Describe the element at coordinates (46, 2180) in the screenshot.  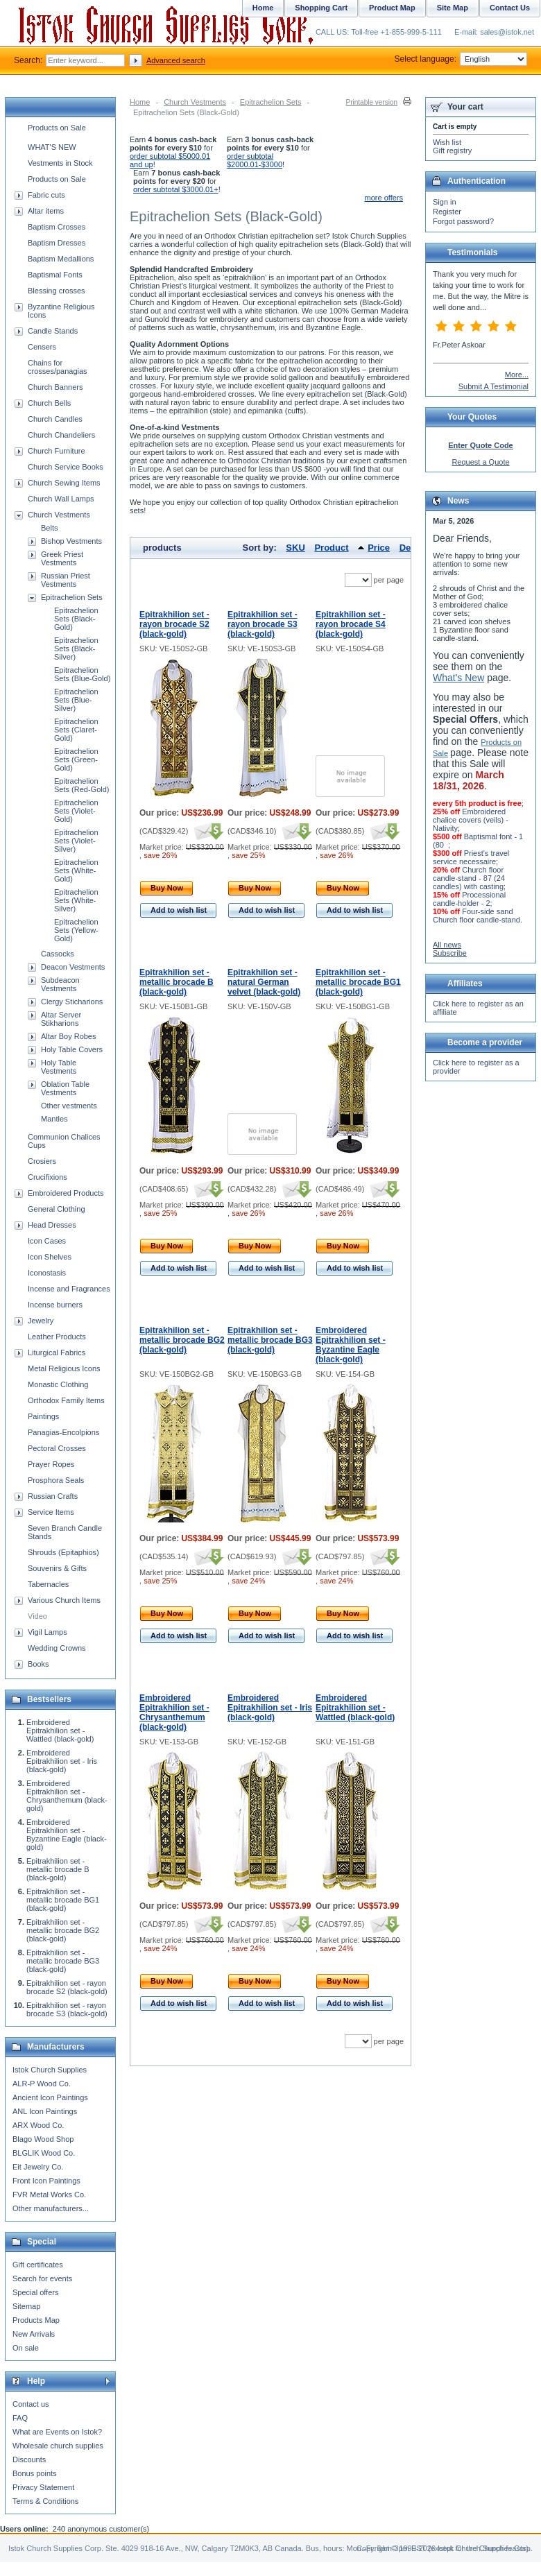
I see `Front Icon Paintings` at that location.